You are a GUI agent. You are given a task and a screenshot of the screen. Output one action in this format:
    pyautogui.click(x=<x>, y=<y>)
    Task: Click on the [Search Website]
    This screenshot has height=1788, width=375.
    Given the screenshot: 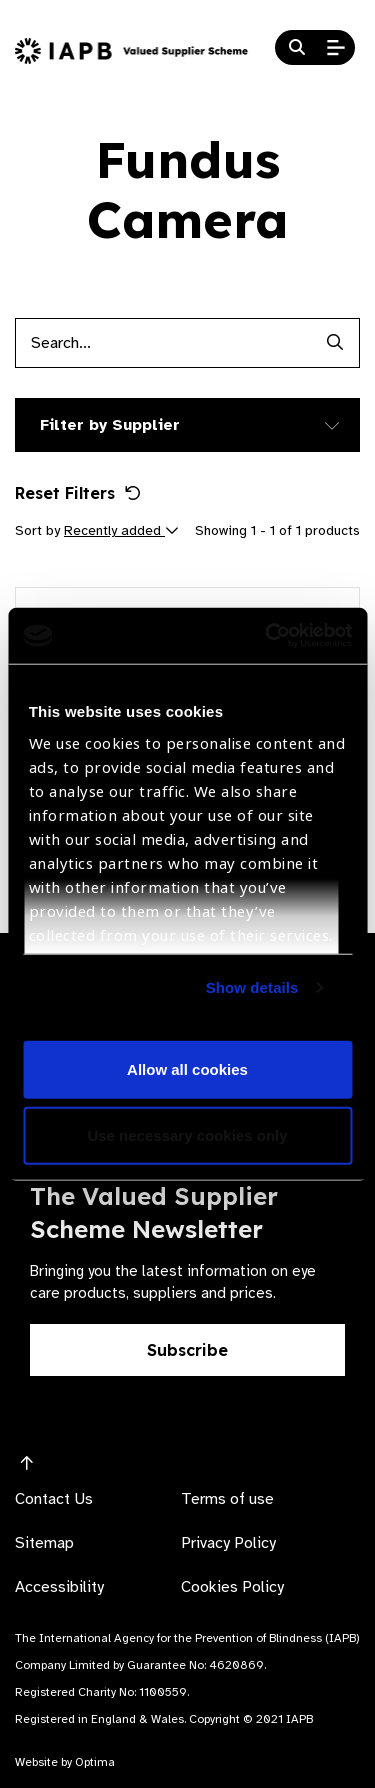 What is the action you would take?
    pyautogui.click(x=297, y=48)
    